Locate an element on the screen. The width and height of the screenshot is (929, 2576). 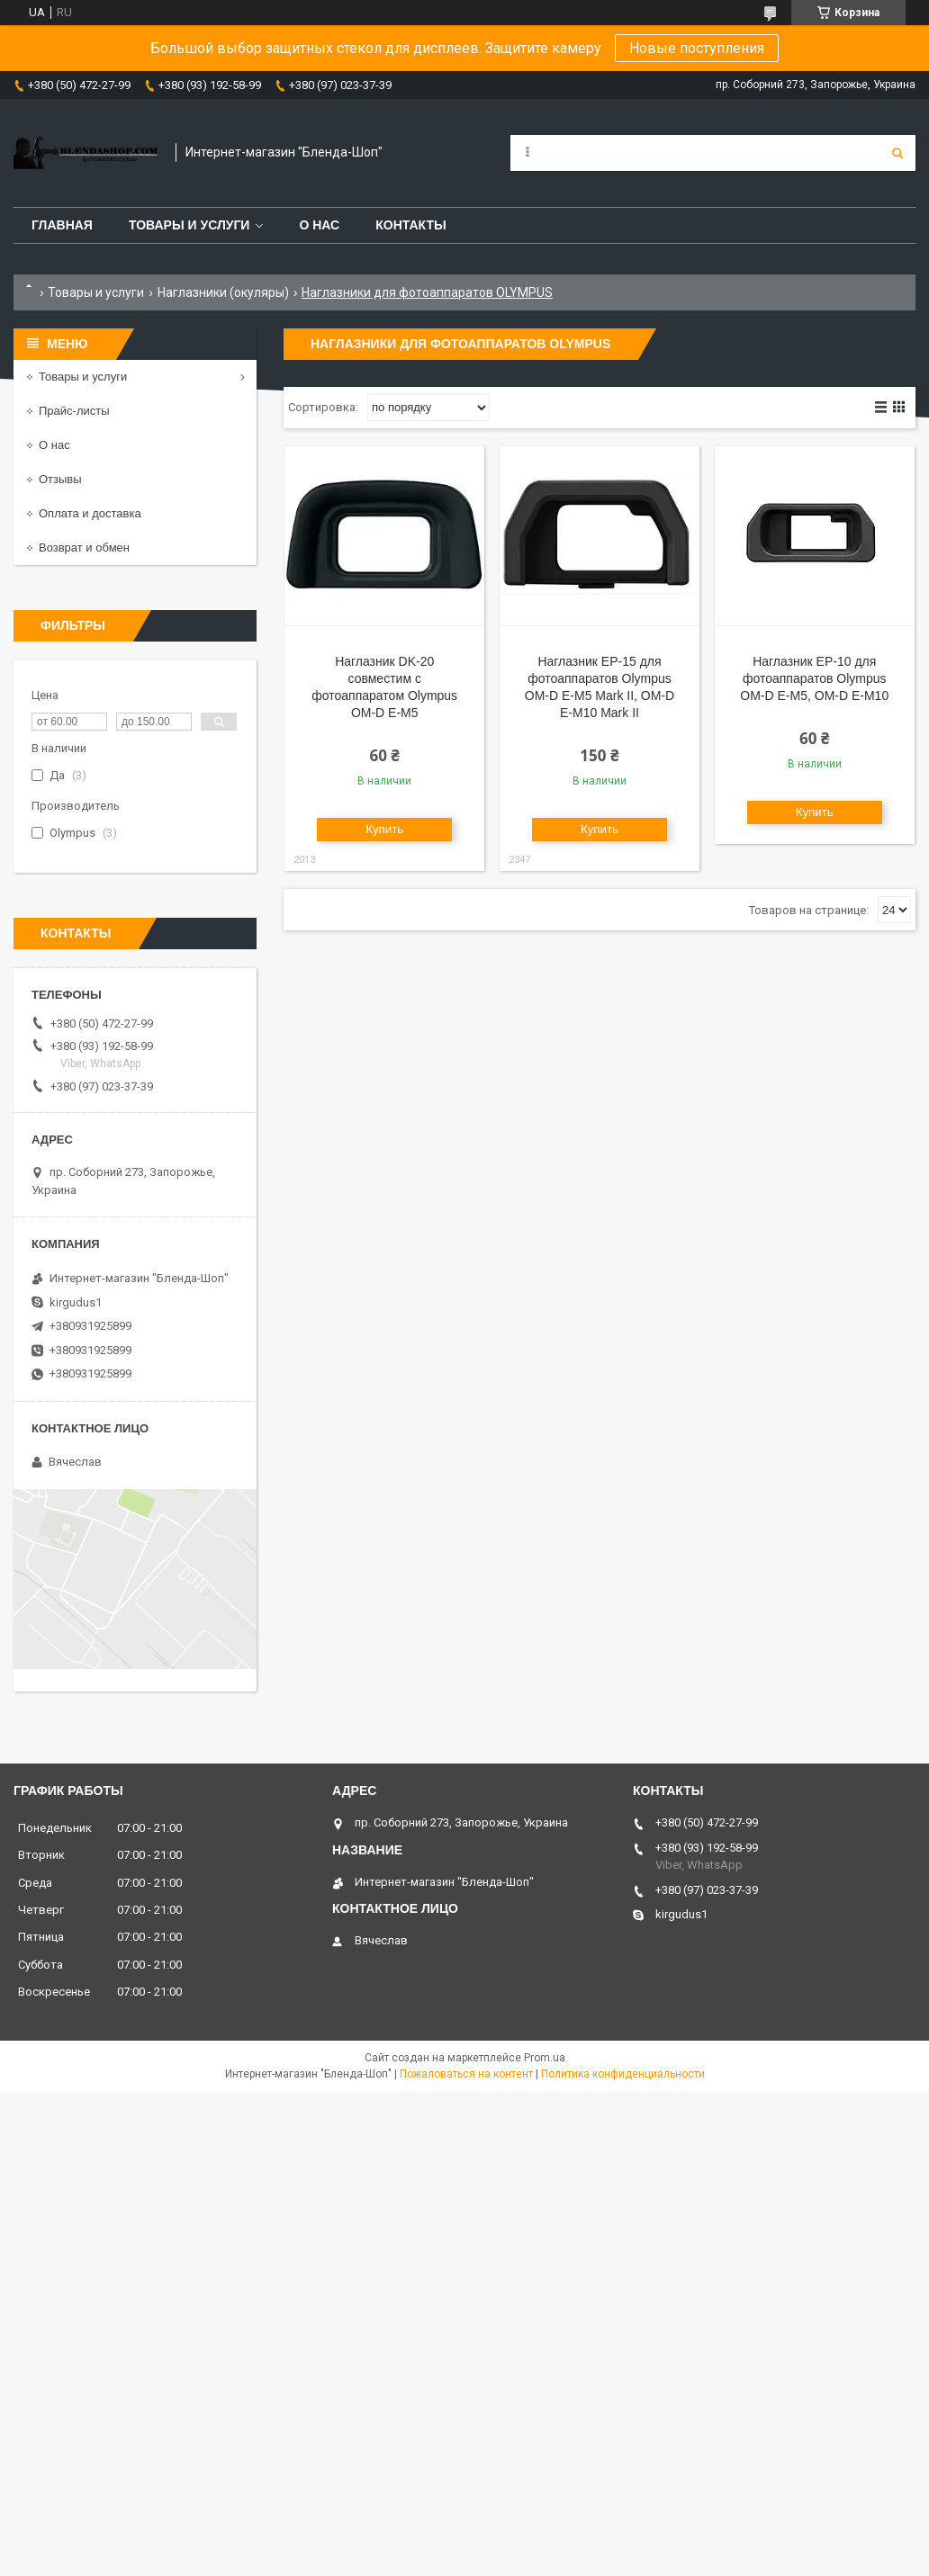
Товары и услуги is located at coordinates (189, 225).